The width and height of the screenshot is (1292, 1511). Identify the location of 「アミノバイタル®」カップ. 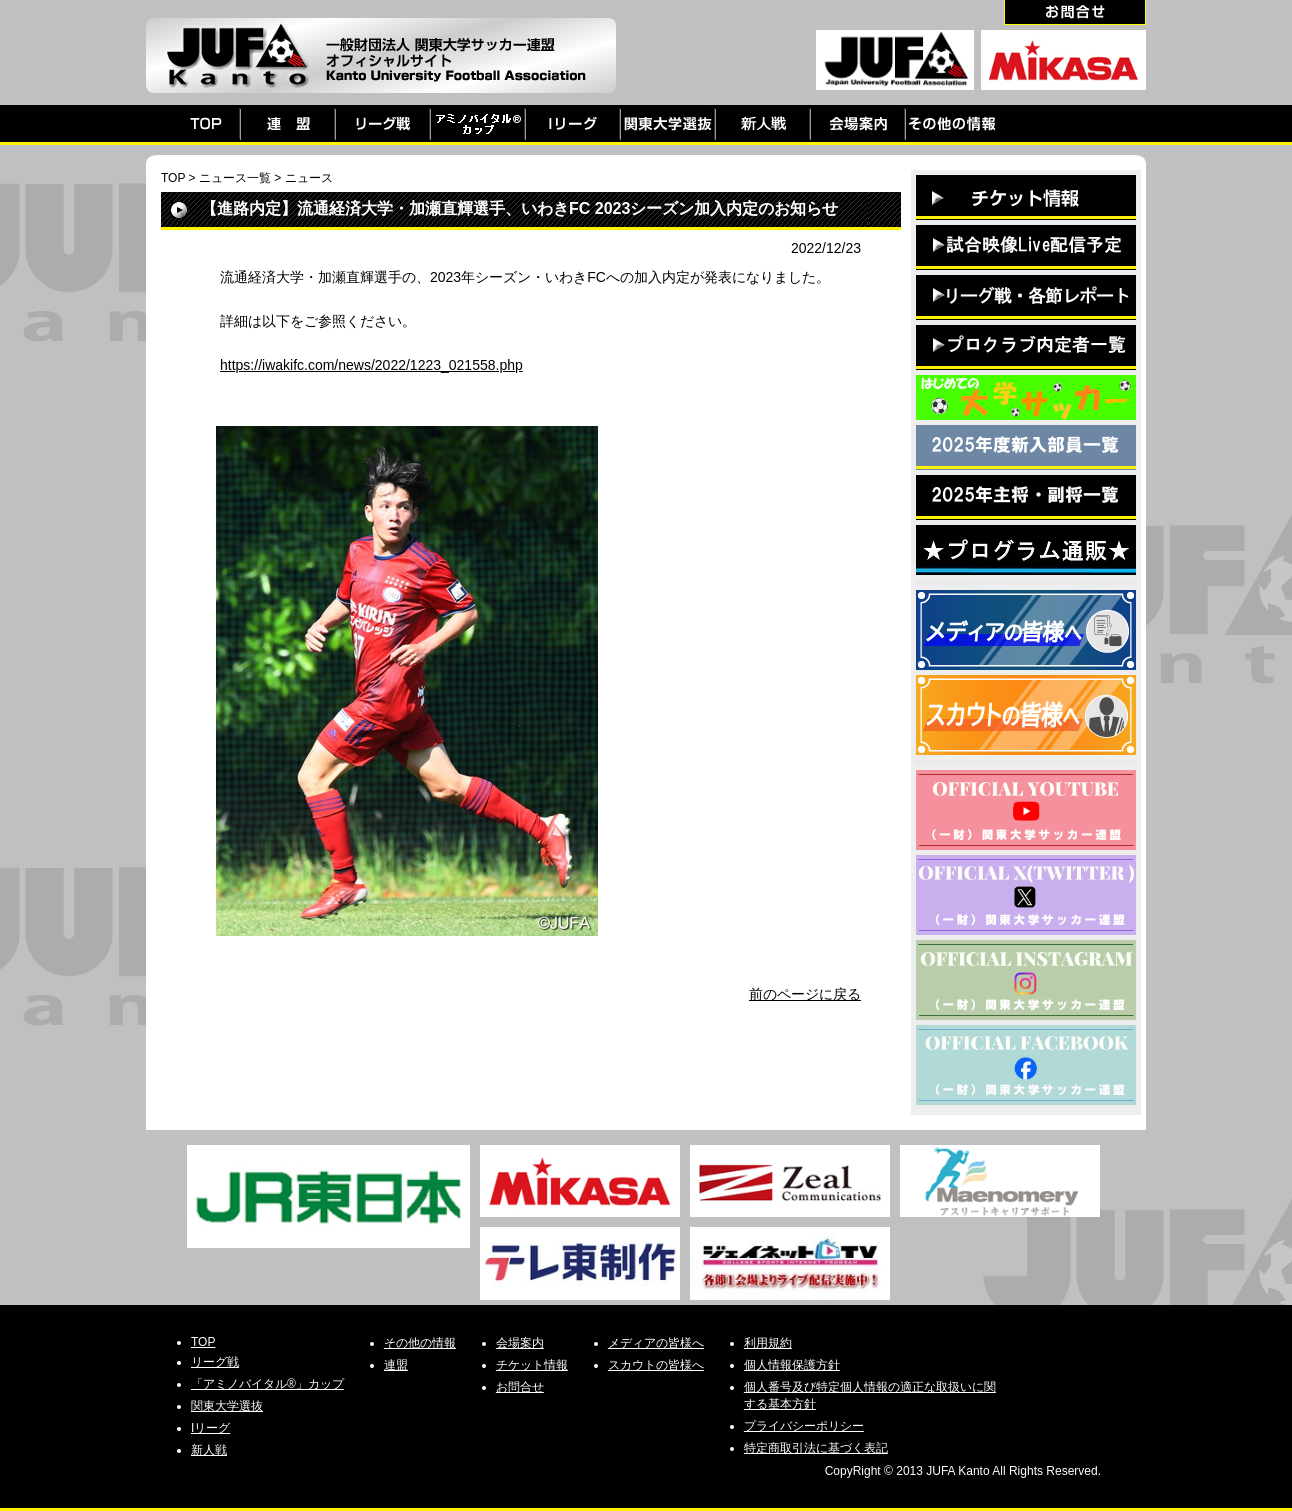
(267, 1384).